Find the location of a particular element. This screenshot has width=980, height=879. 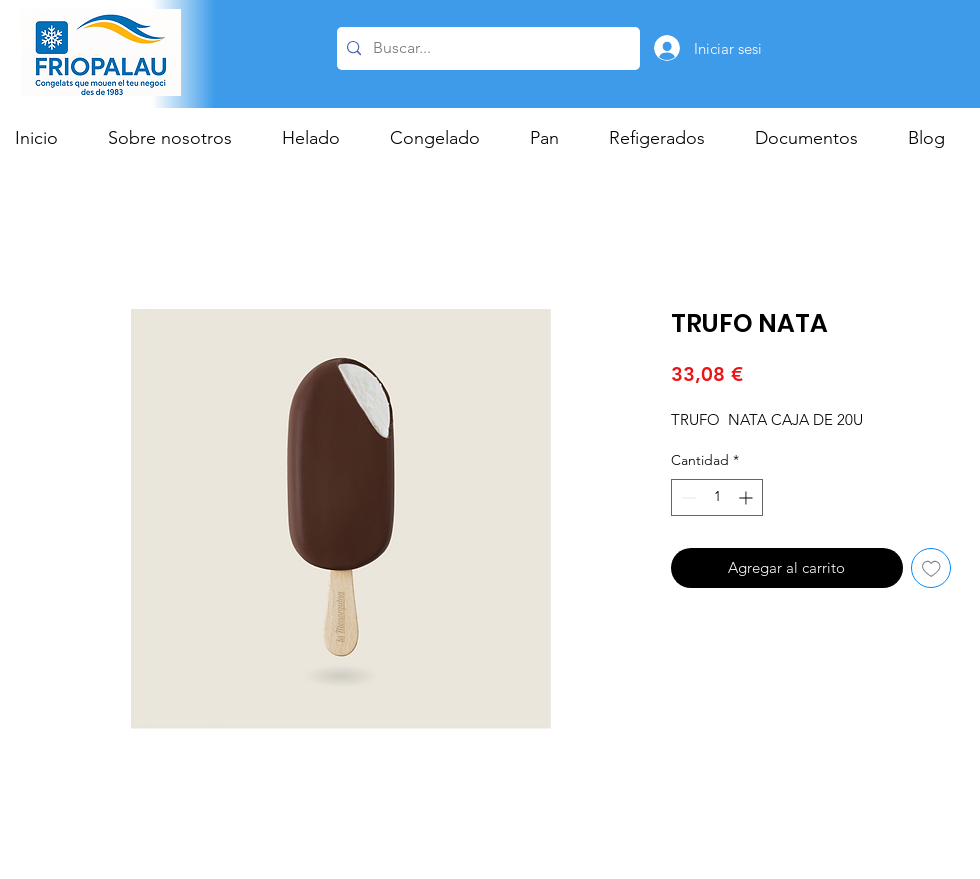

[Agregar a favoritos] is located at coordinates (931, 568).